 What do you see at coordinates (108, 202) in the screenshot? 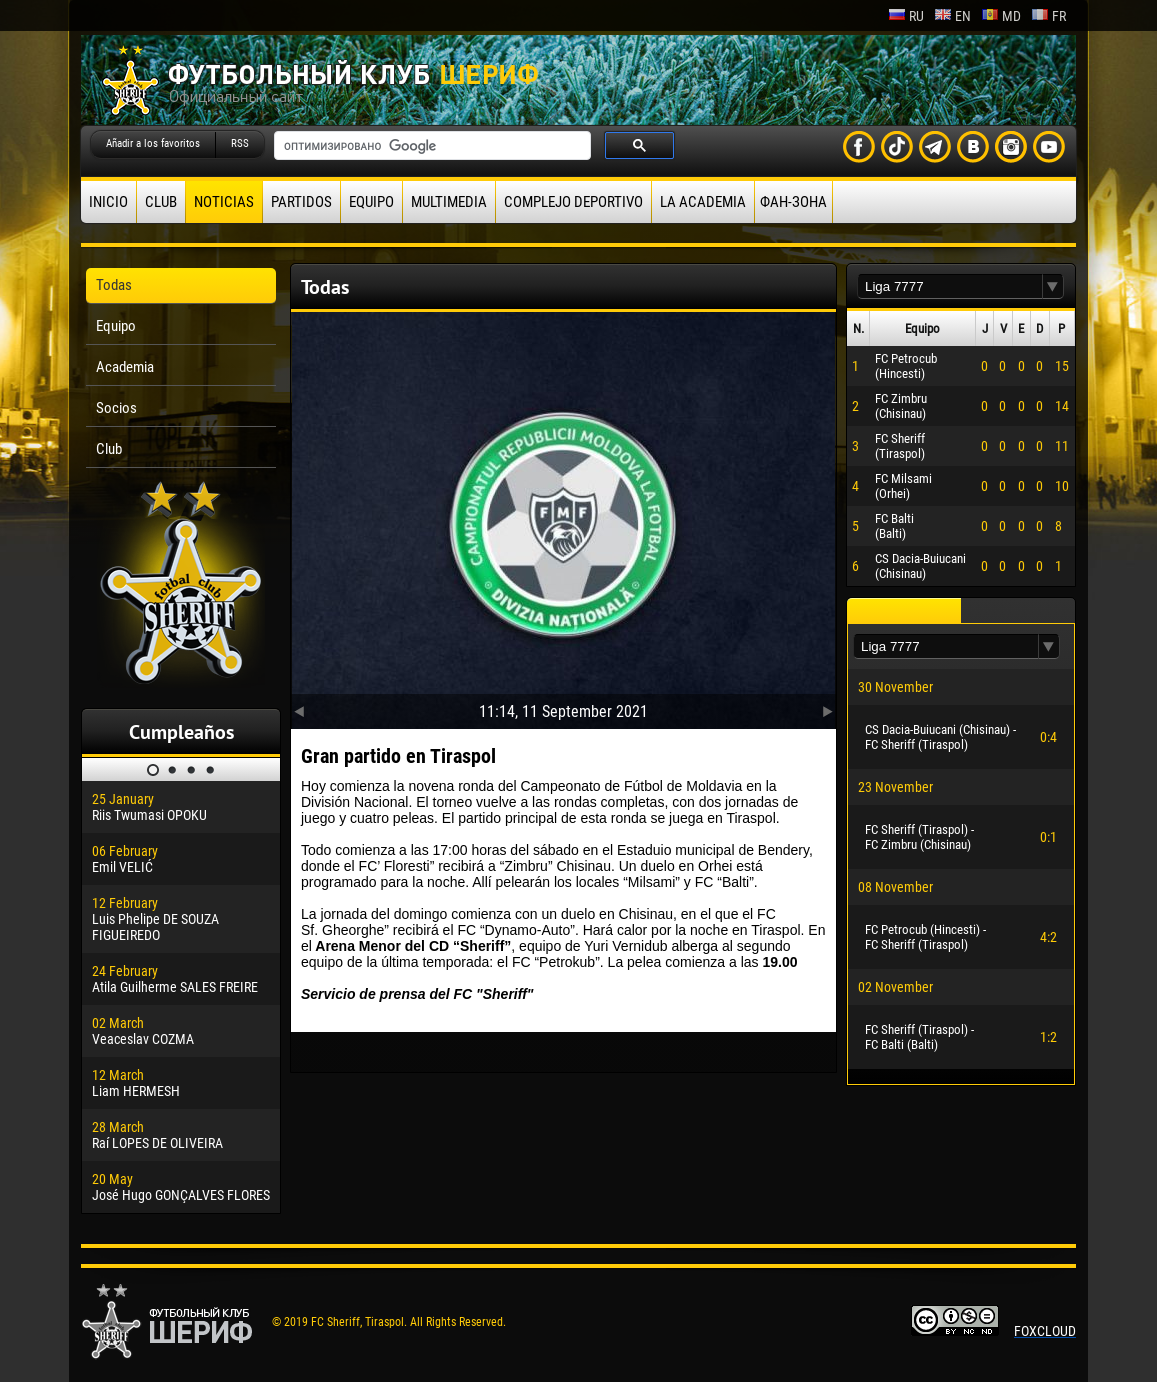
I see `Inicio` at bounding box center [108, 202].